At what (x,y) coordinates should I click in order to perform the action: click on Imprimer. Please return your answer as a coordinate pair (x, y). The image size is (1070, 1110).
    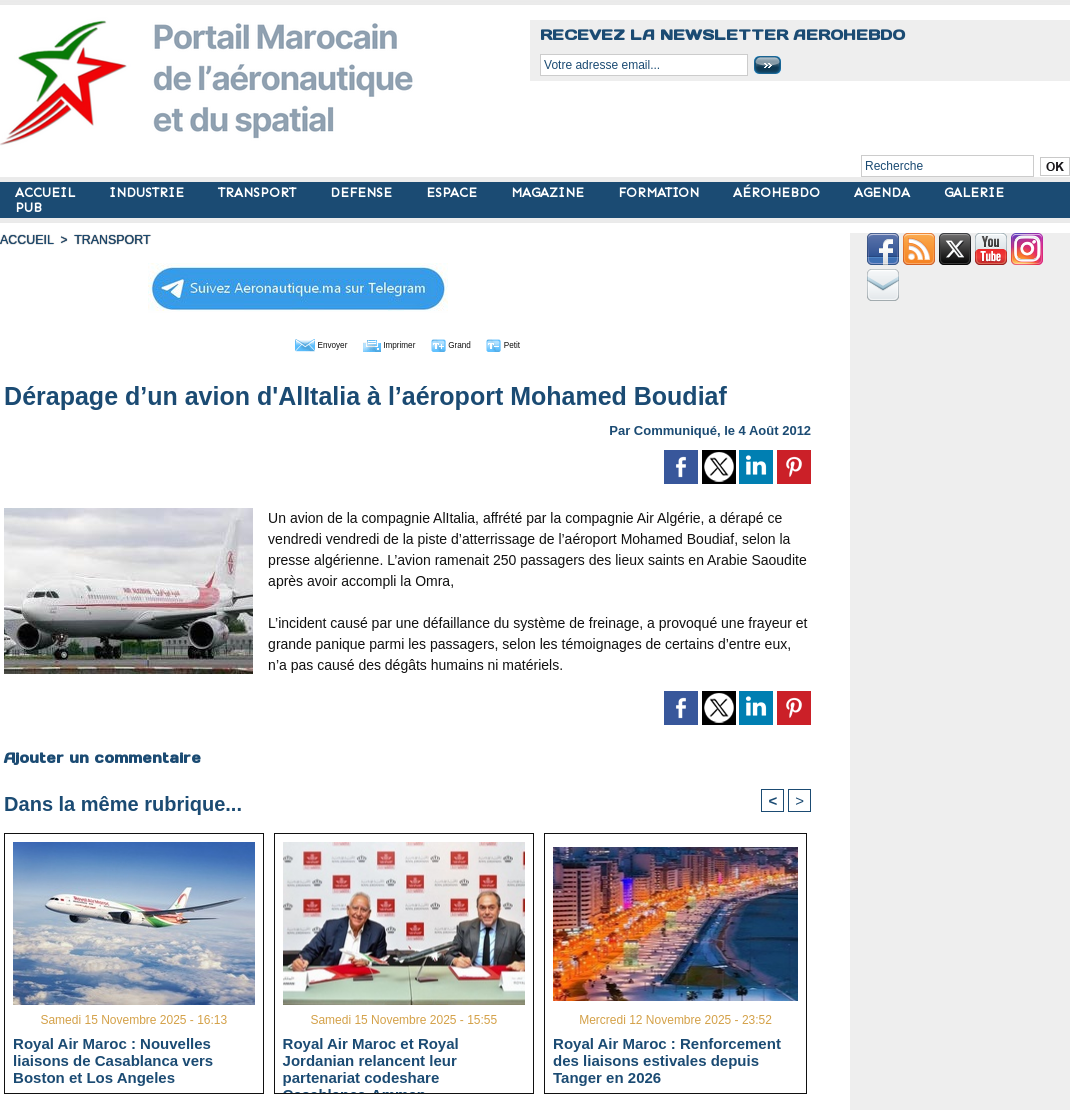
    Looking at the image, I should click on (385, 343).